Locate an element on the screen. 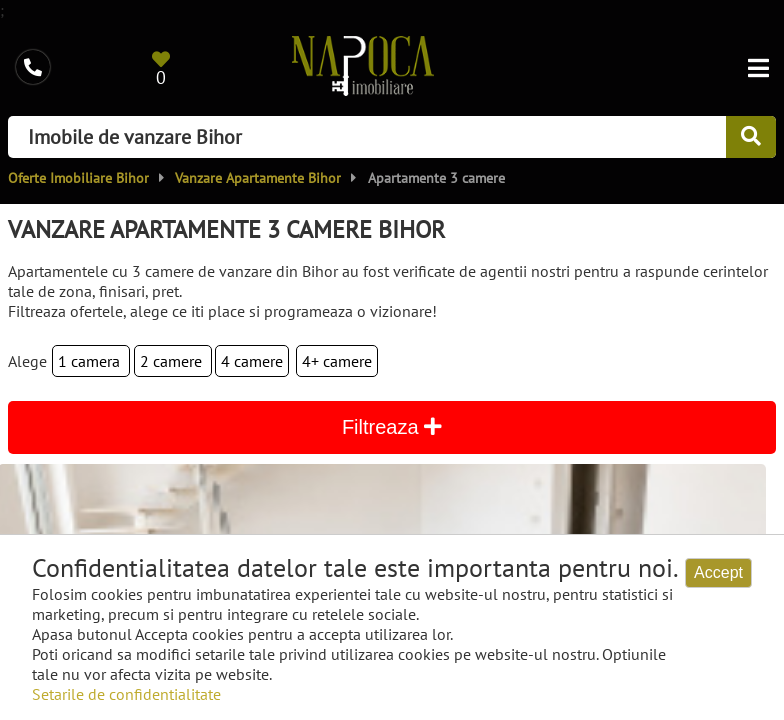 The height and width of the screenshot is (720, 784). 2 camere is located at coordinates (173, 361).